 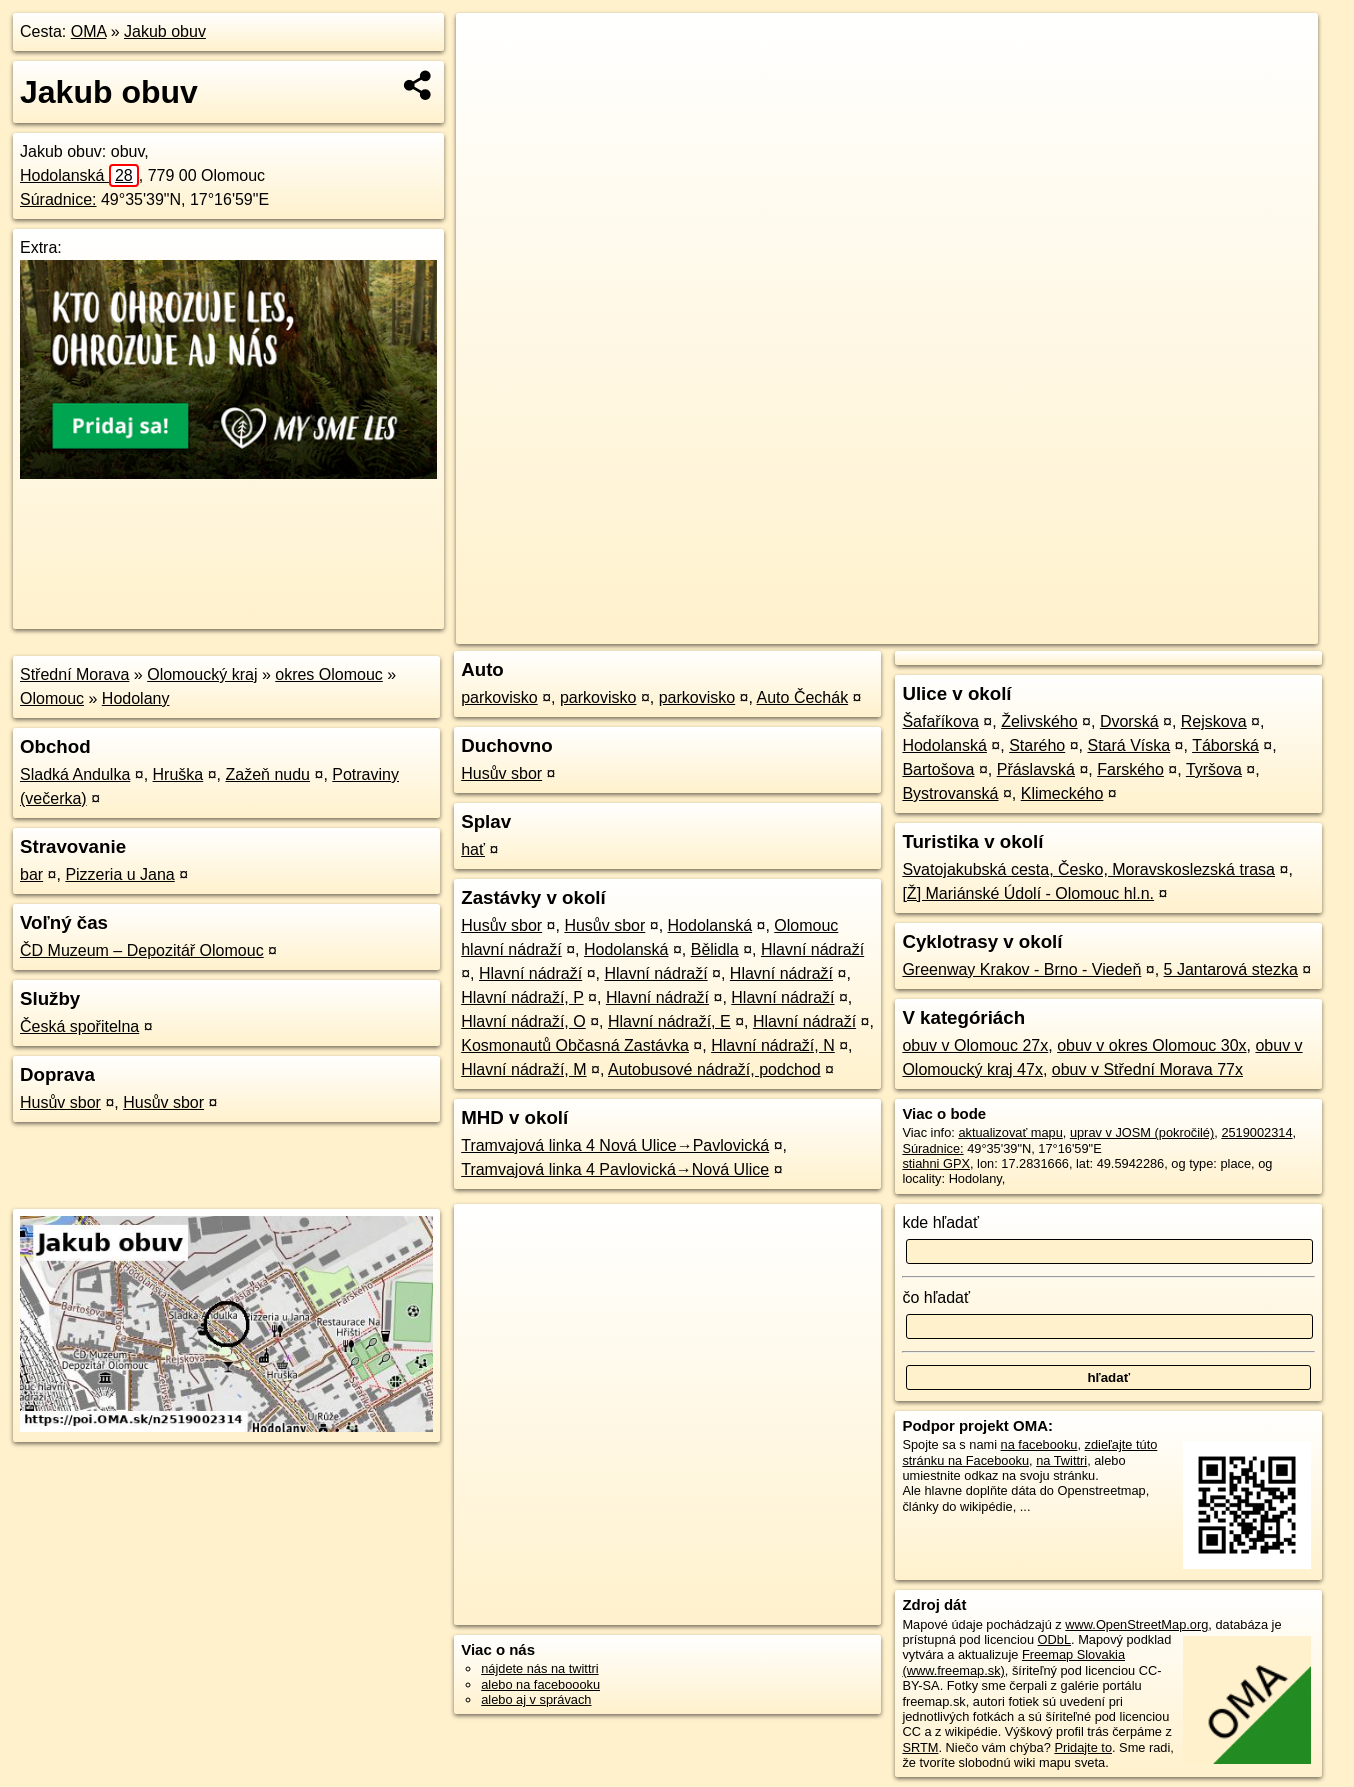 What do you see at coordinates (940, 1222) in the screenshot?
I see `kde hľadať` at bounding box center [940, 1222].